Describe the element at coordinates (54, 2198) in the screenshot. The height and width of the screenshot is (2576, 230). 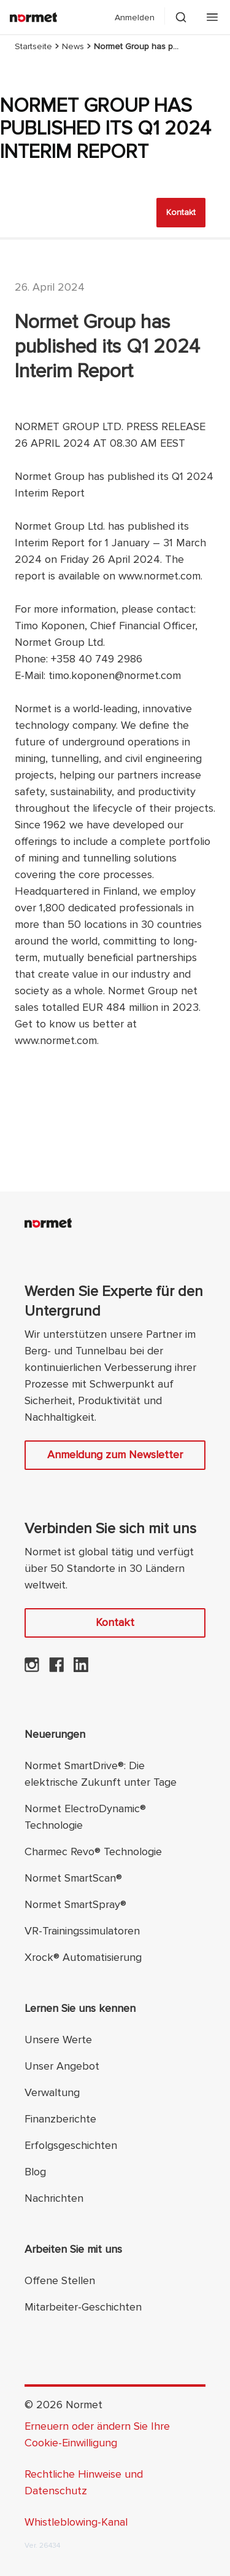
I see `Nachrichten` at that location.